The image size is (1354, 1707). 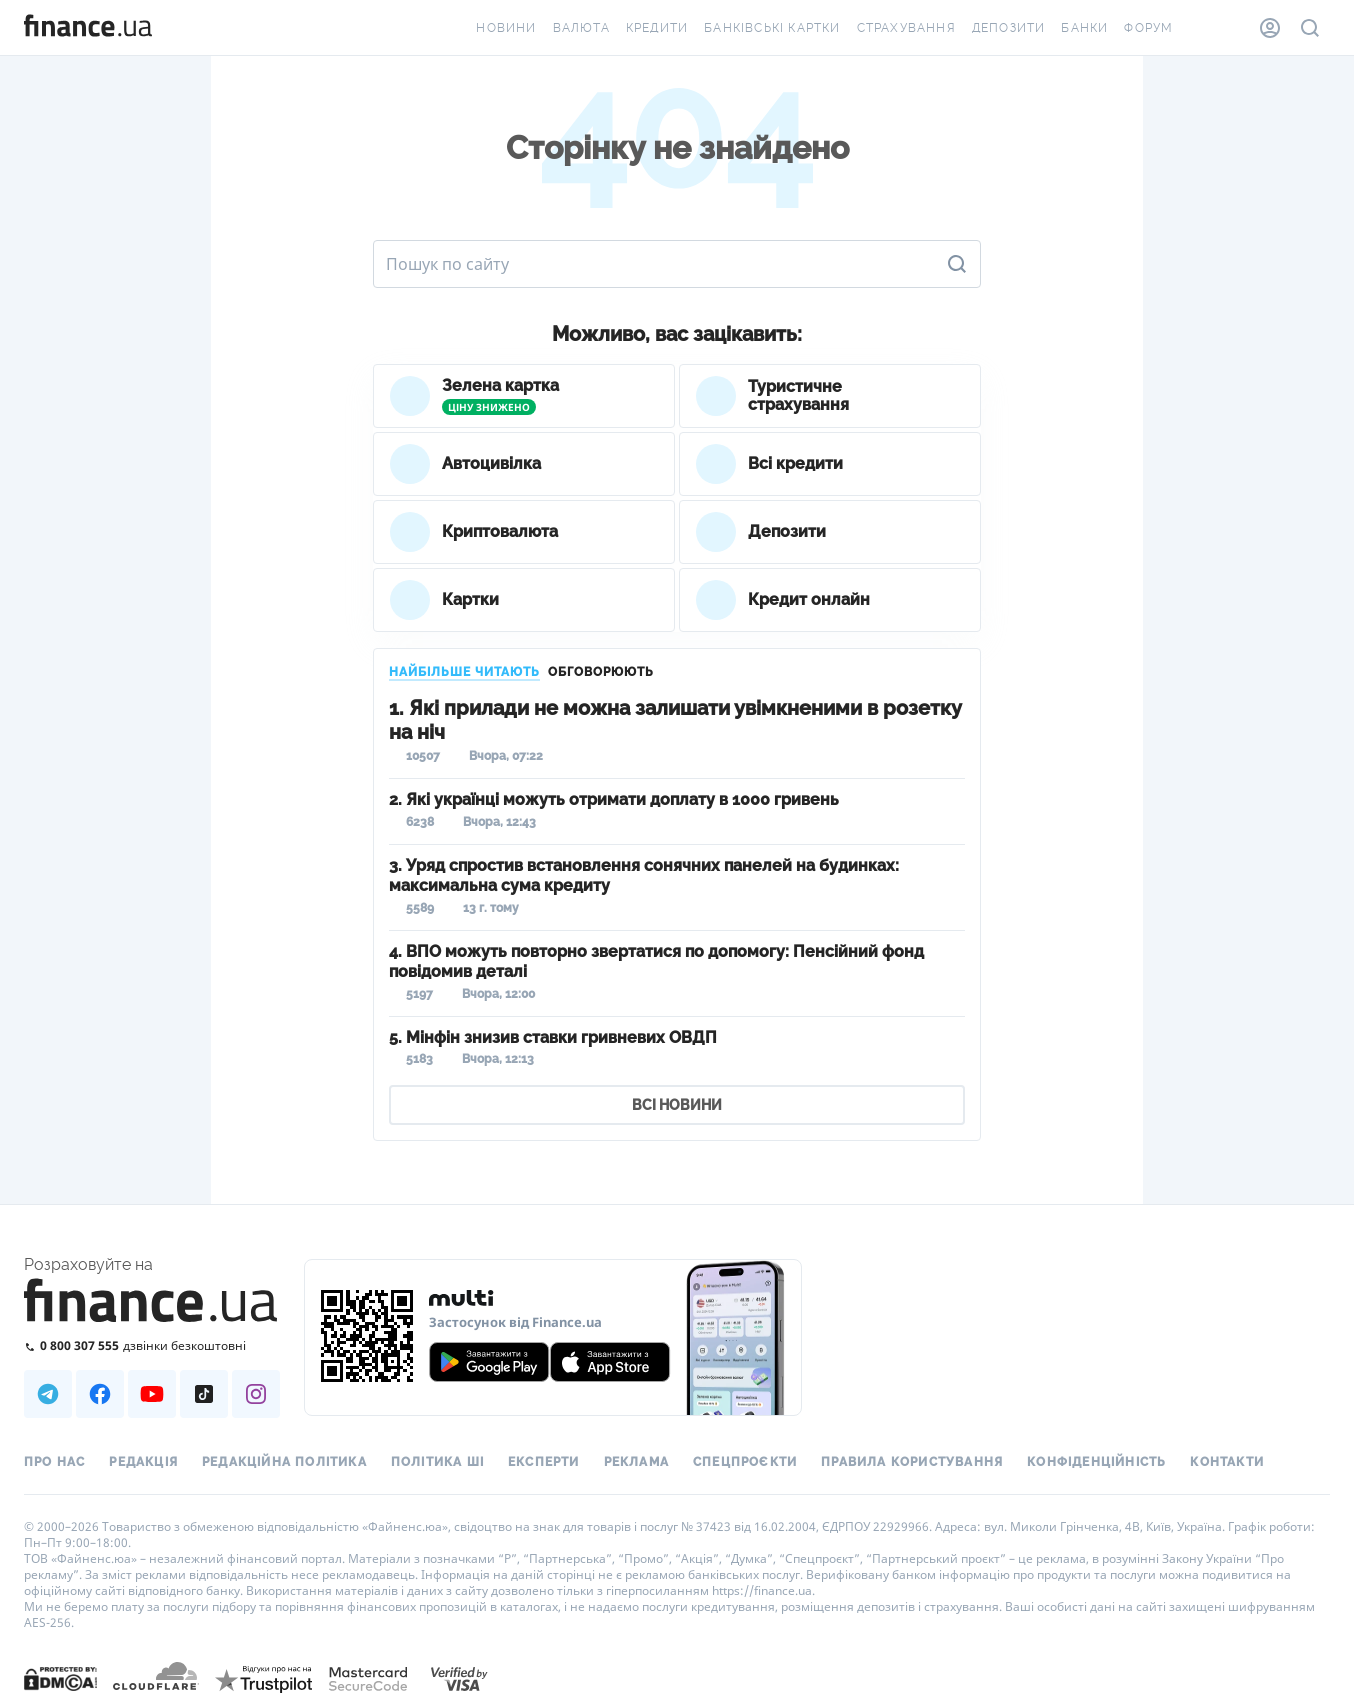 What do you see at coordinates (772, 28) in the screenshot?
I see `Банківські картки` at bounding box center [772, 28].